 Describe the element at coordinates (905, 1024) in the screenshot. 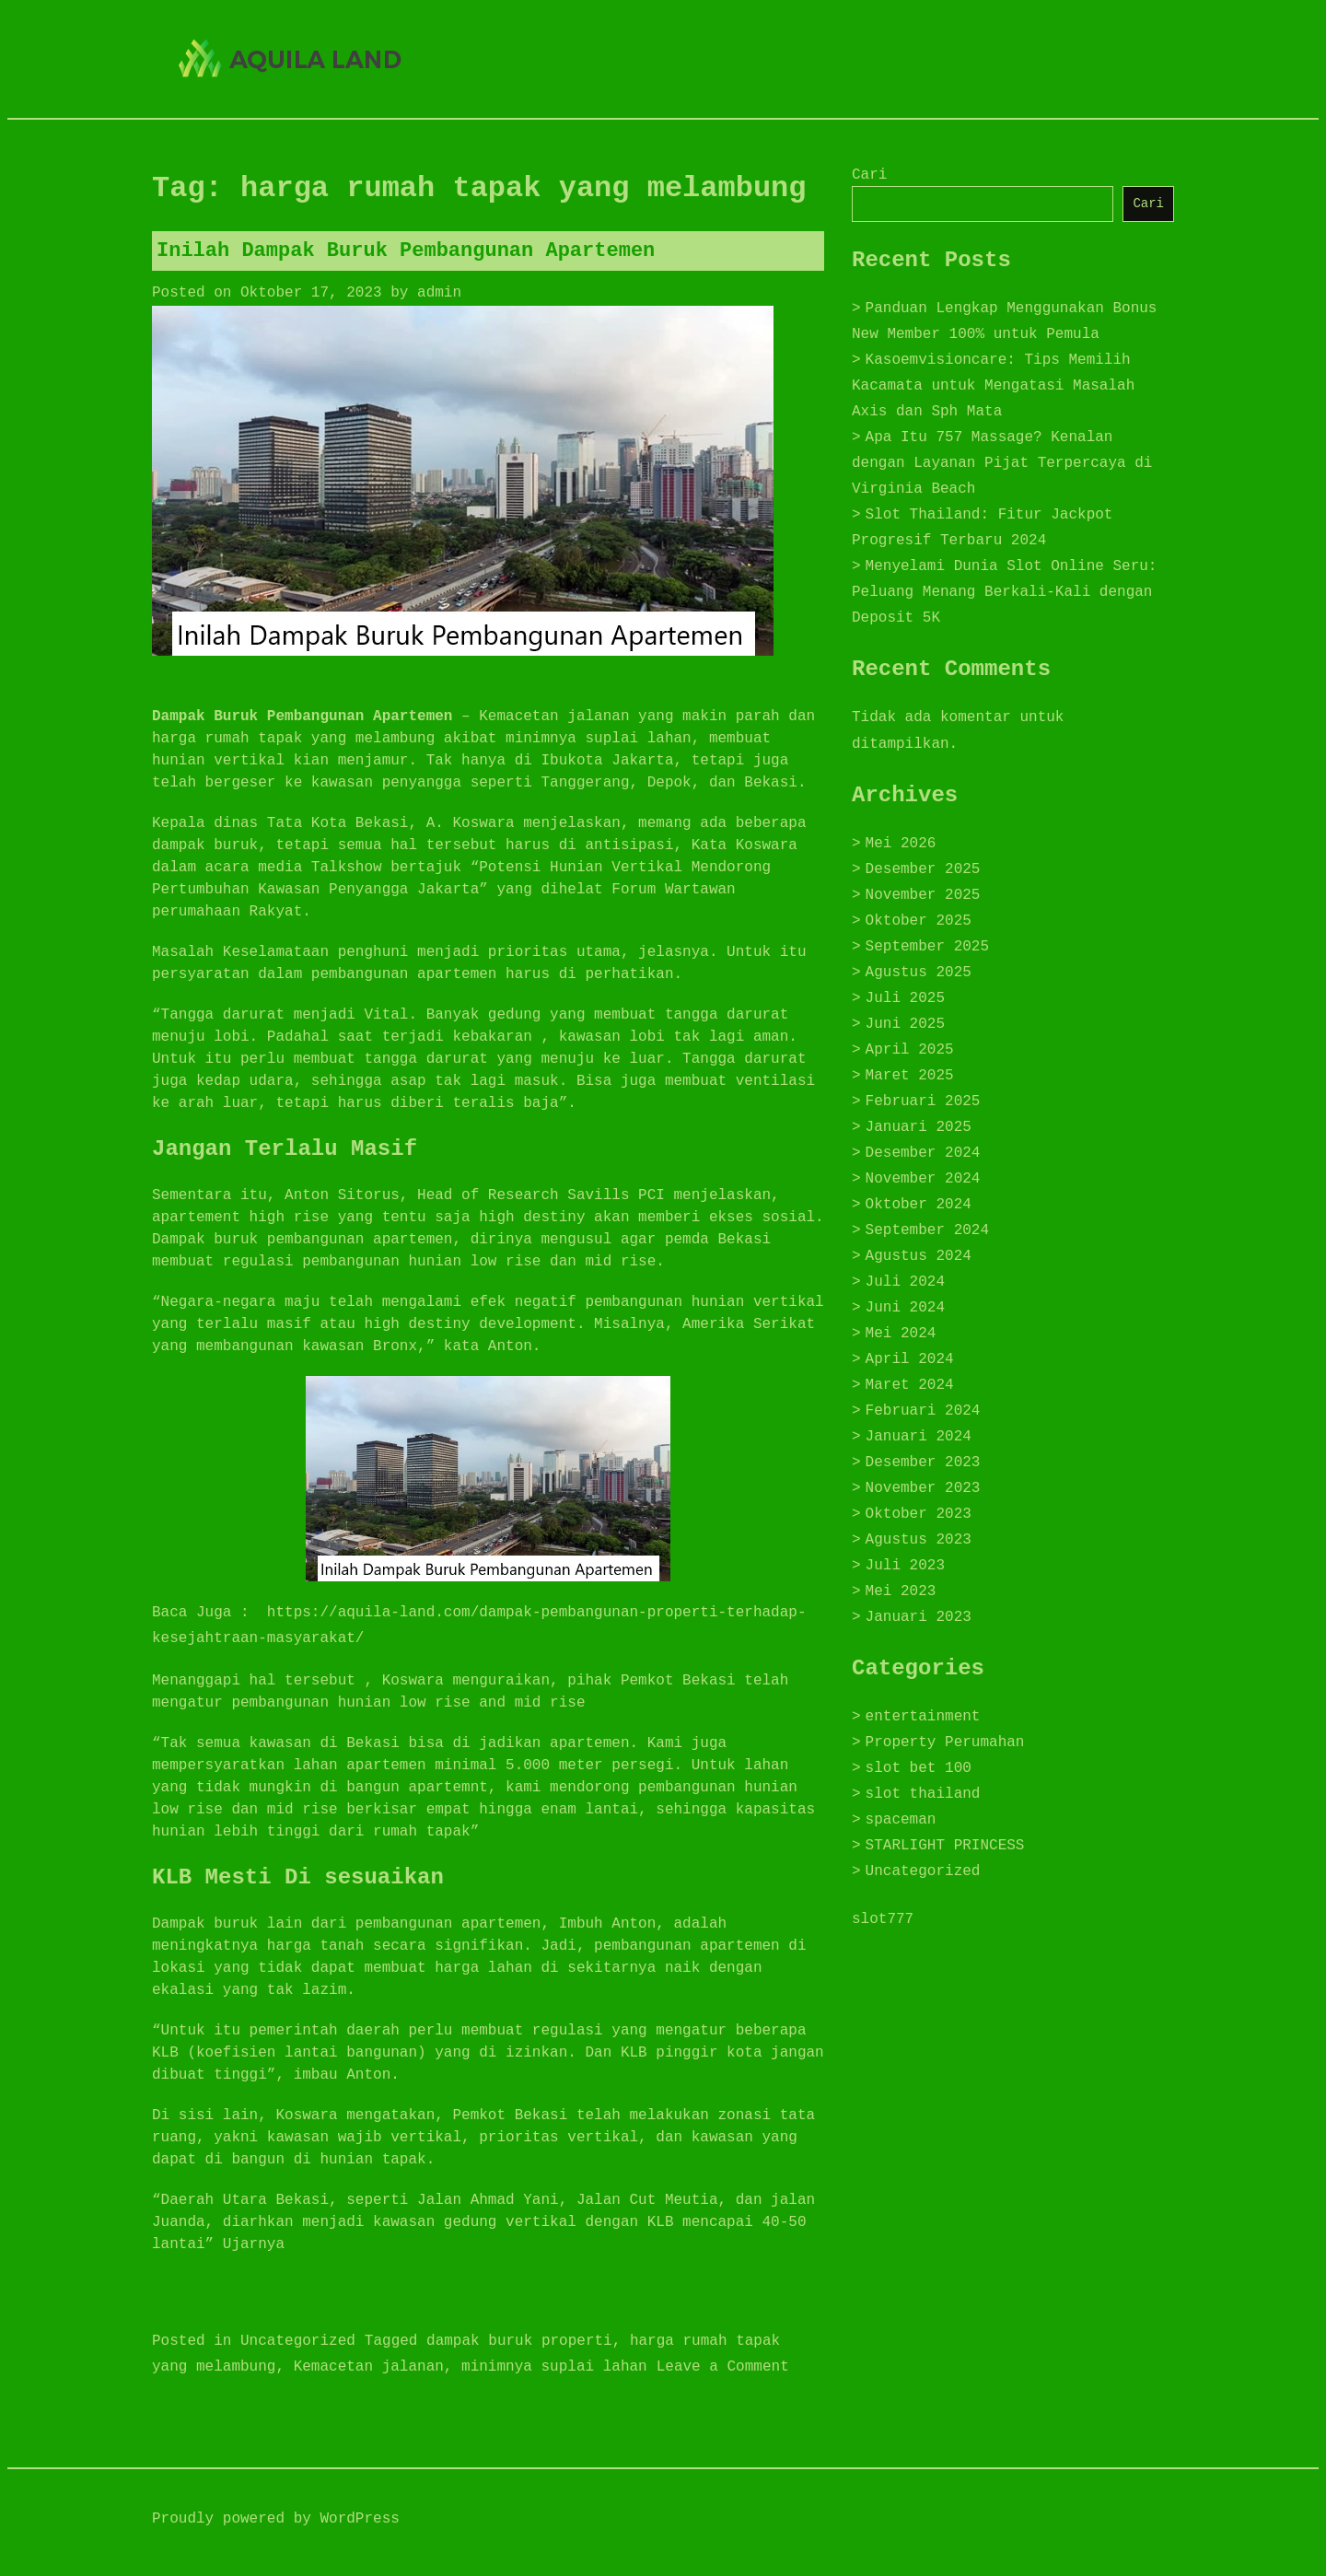

I see `Juni 2025` at that location.